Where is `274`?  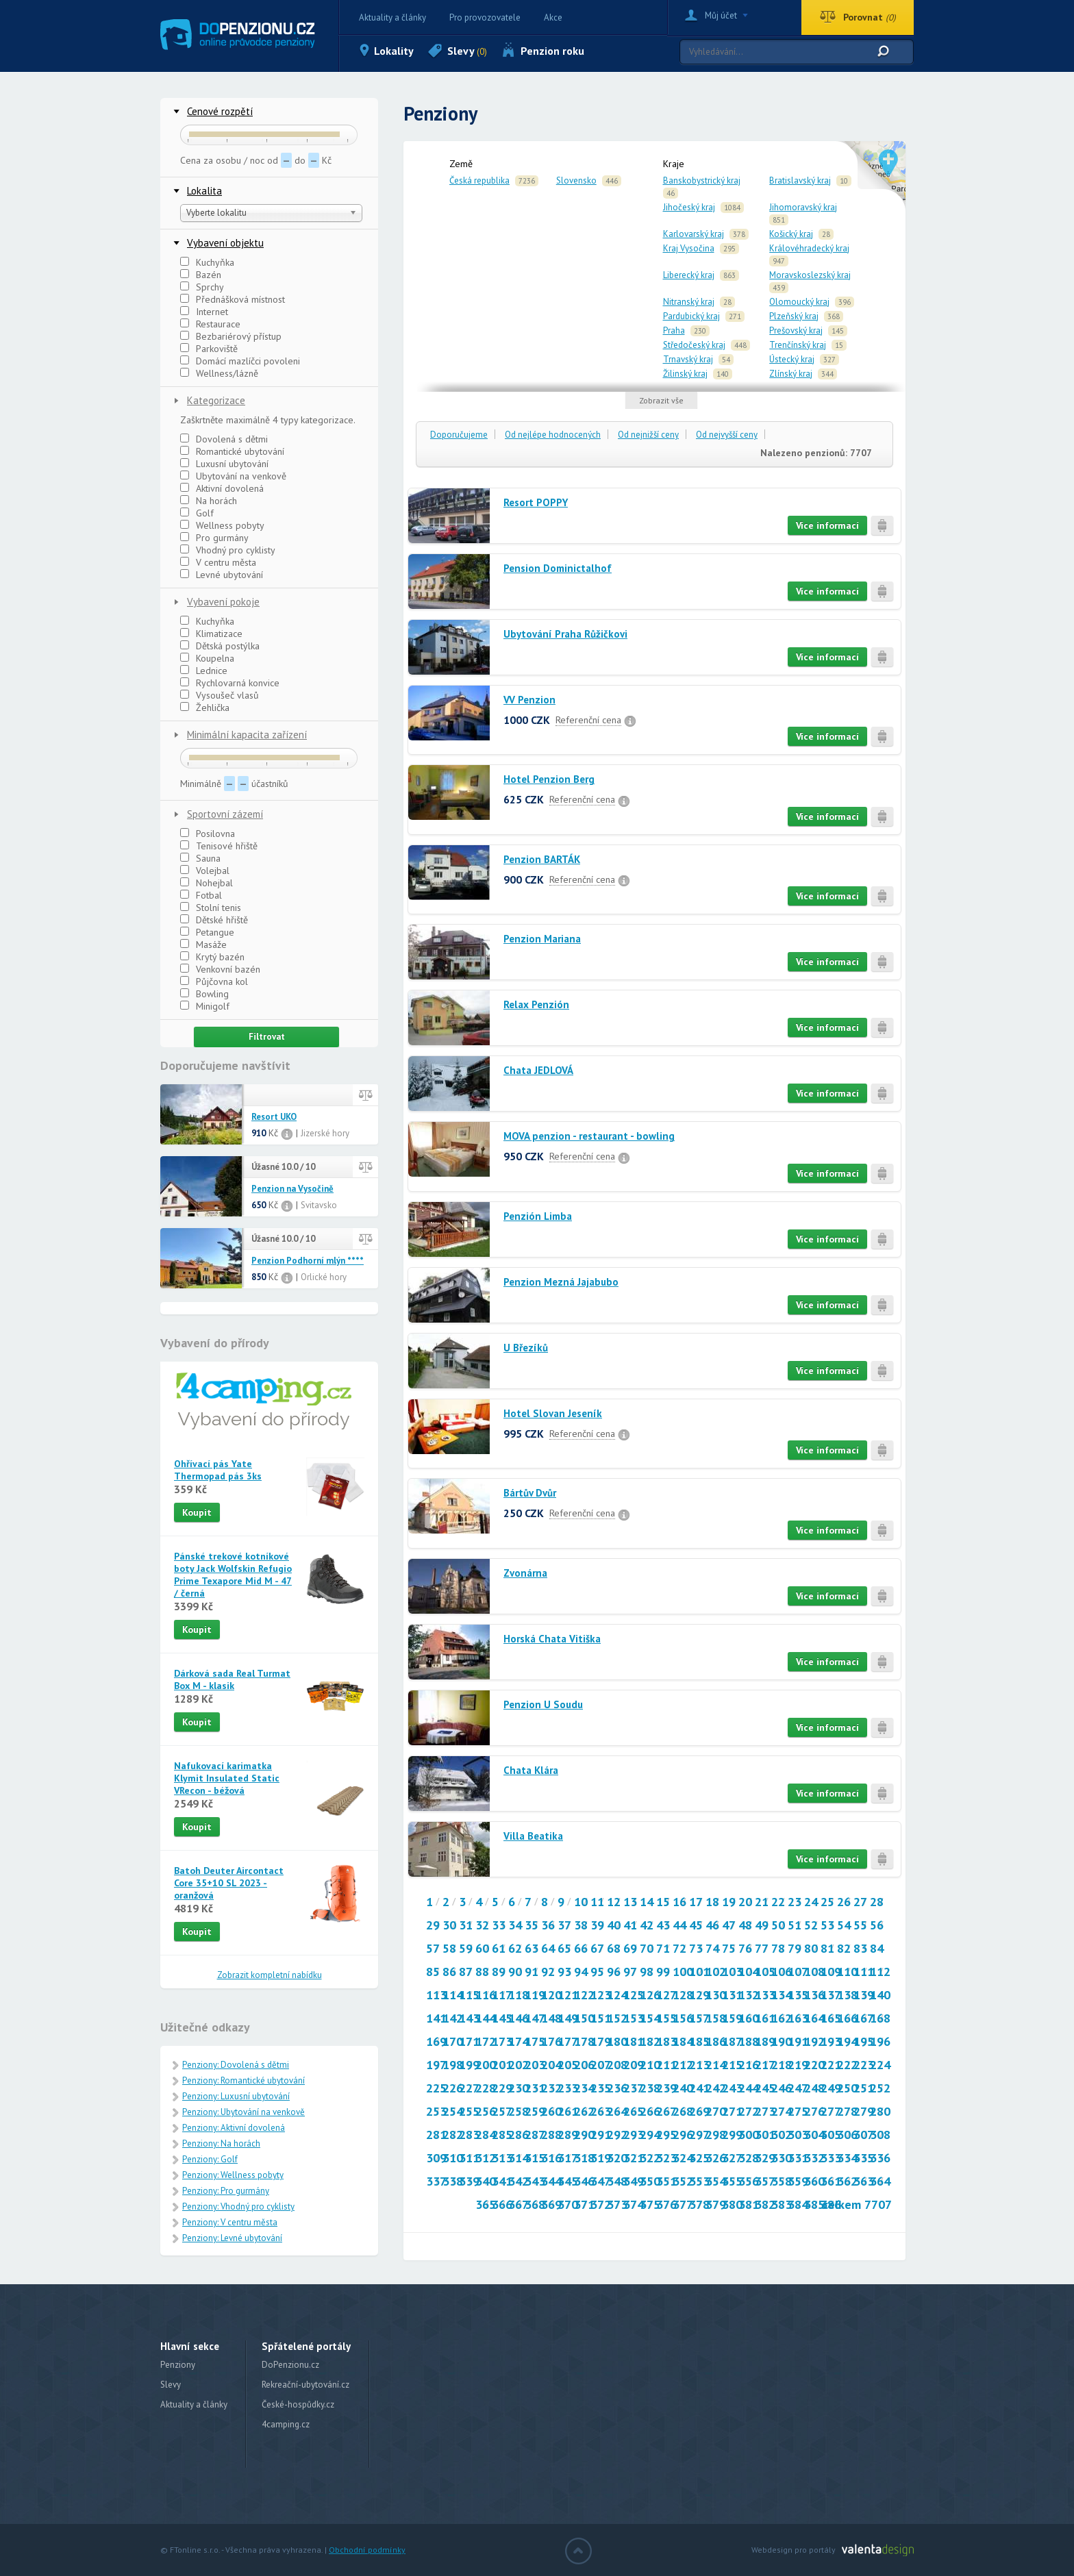 274 is located at coordinates (781, 2111).